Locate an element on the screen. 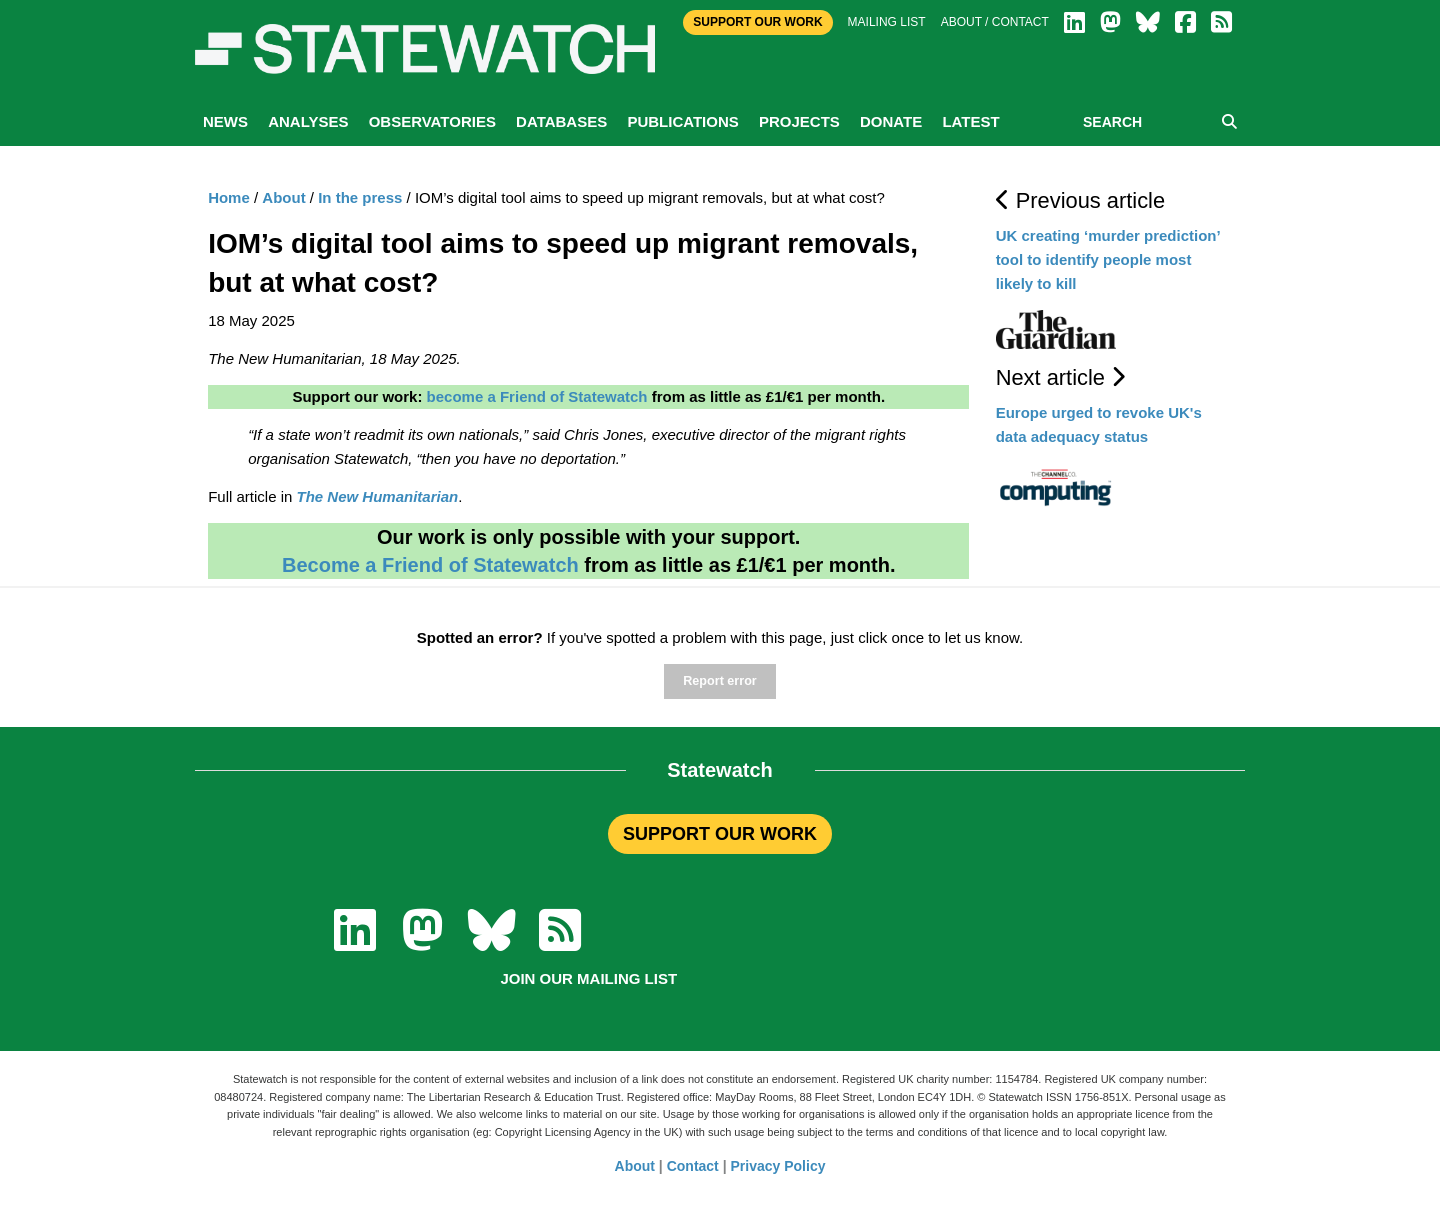 This screenshot has height=1212, width=1440. Join our mailing list is located at coordinates (588, 978).